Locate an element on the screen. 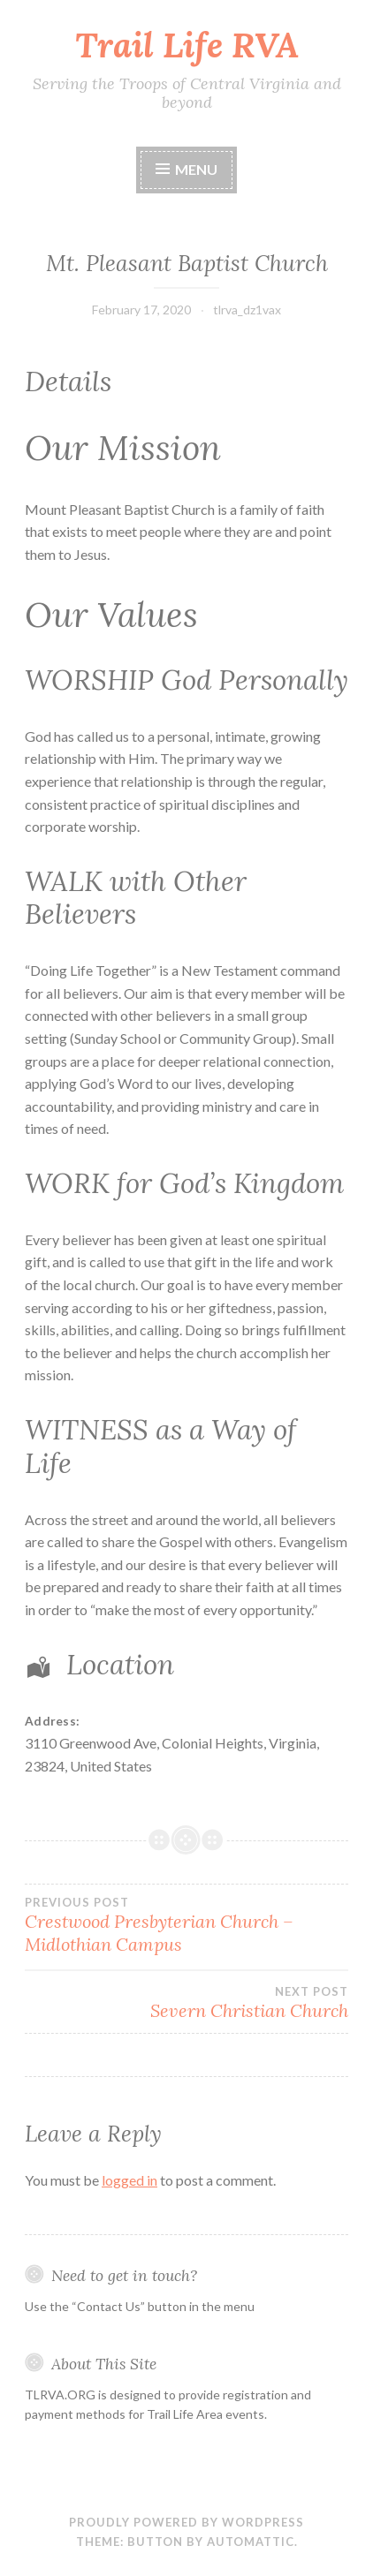 Image resolution: width=373 pixels, height=2576 pixels. Automattic is located at coordinates (250, 2541).